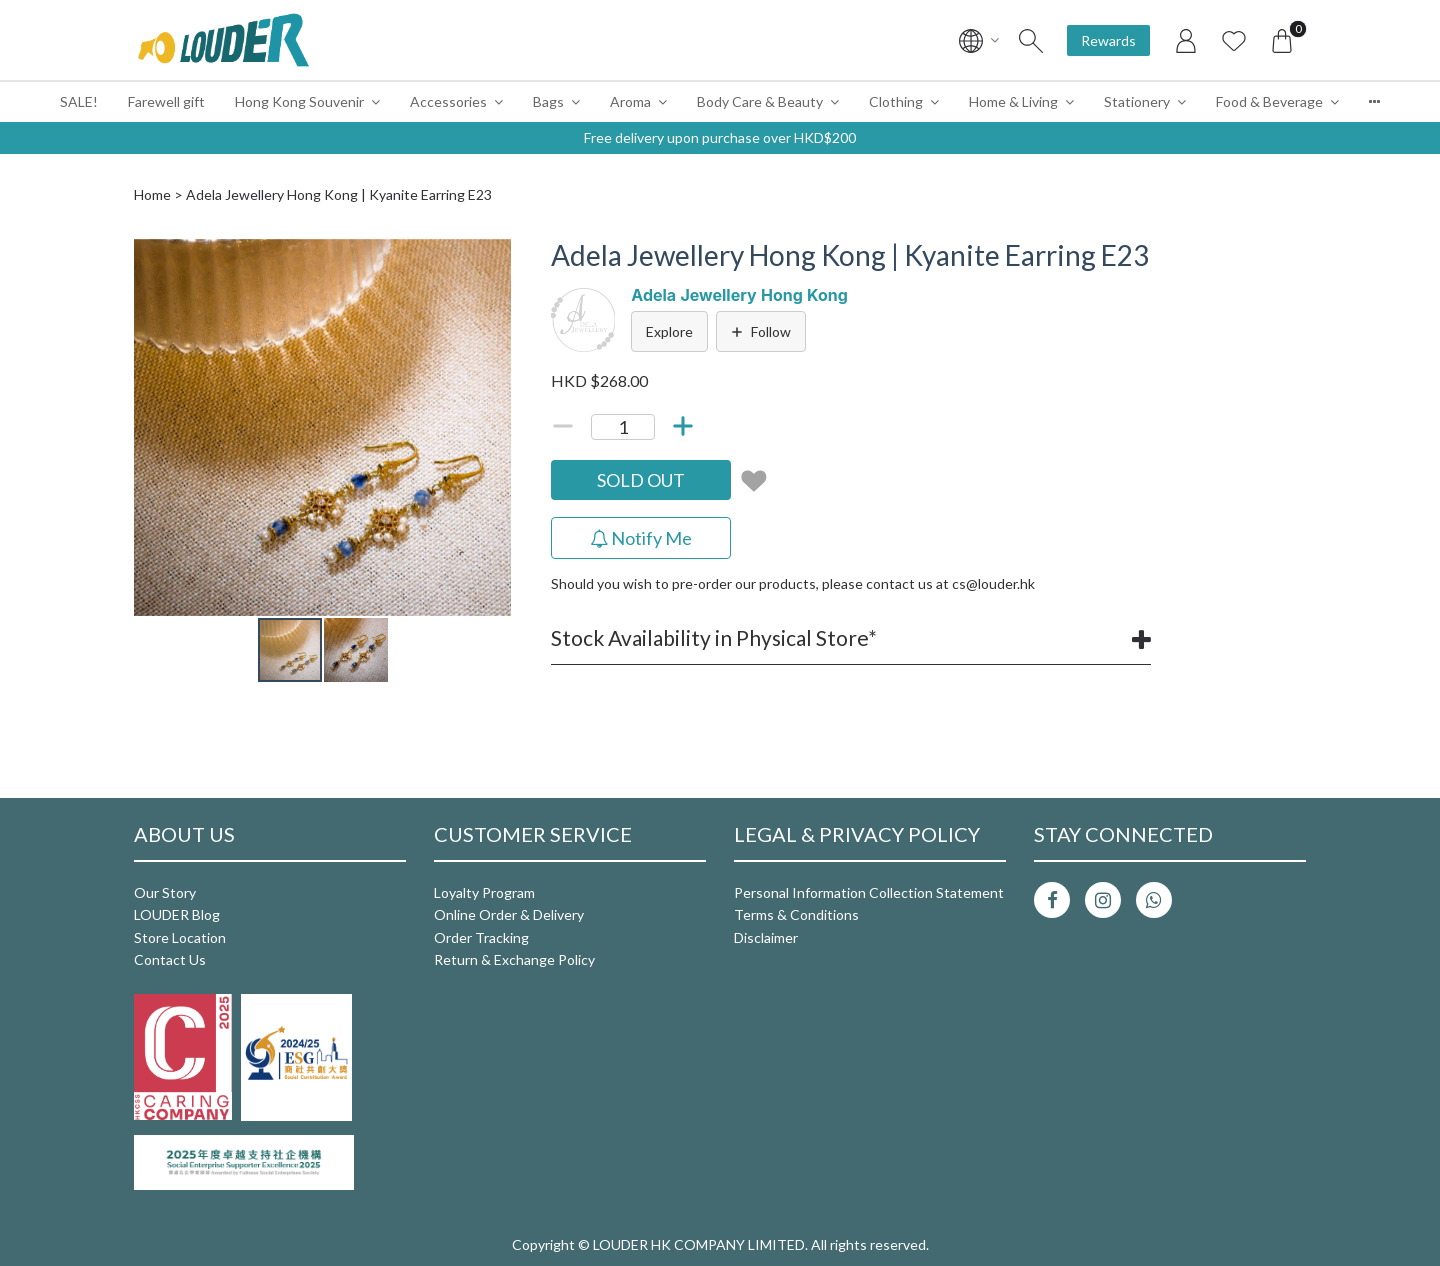 The height and width of the screenshot is (1266, 1440). Describe the element at coordinates (993, 583) in the screenshot. I see `cs@louder.hk` at that location.